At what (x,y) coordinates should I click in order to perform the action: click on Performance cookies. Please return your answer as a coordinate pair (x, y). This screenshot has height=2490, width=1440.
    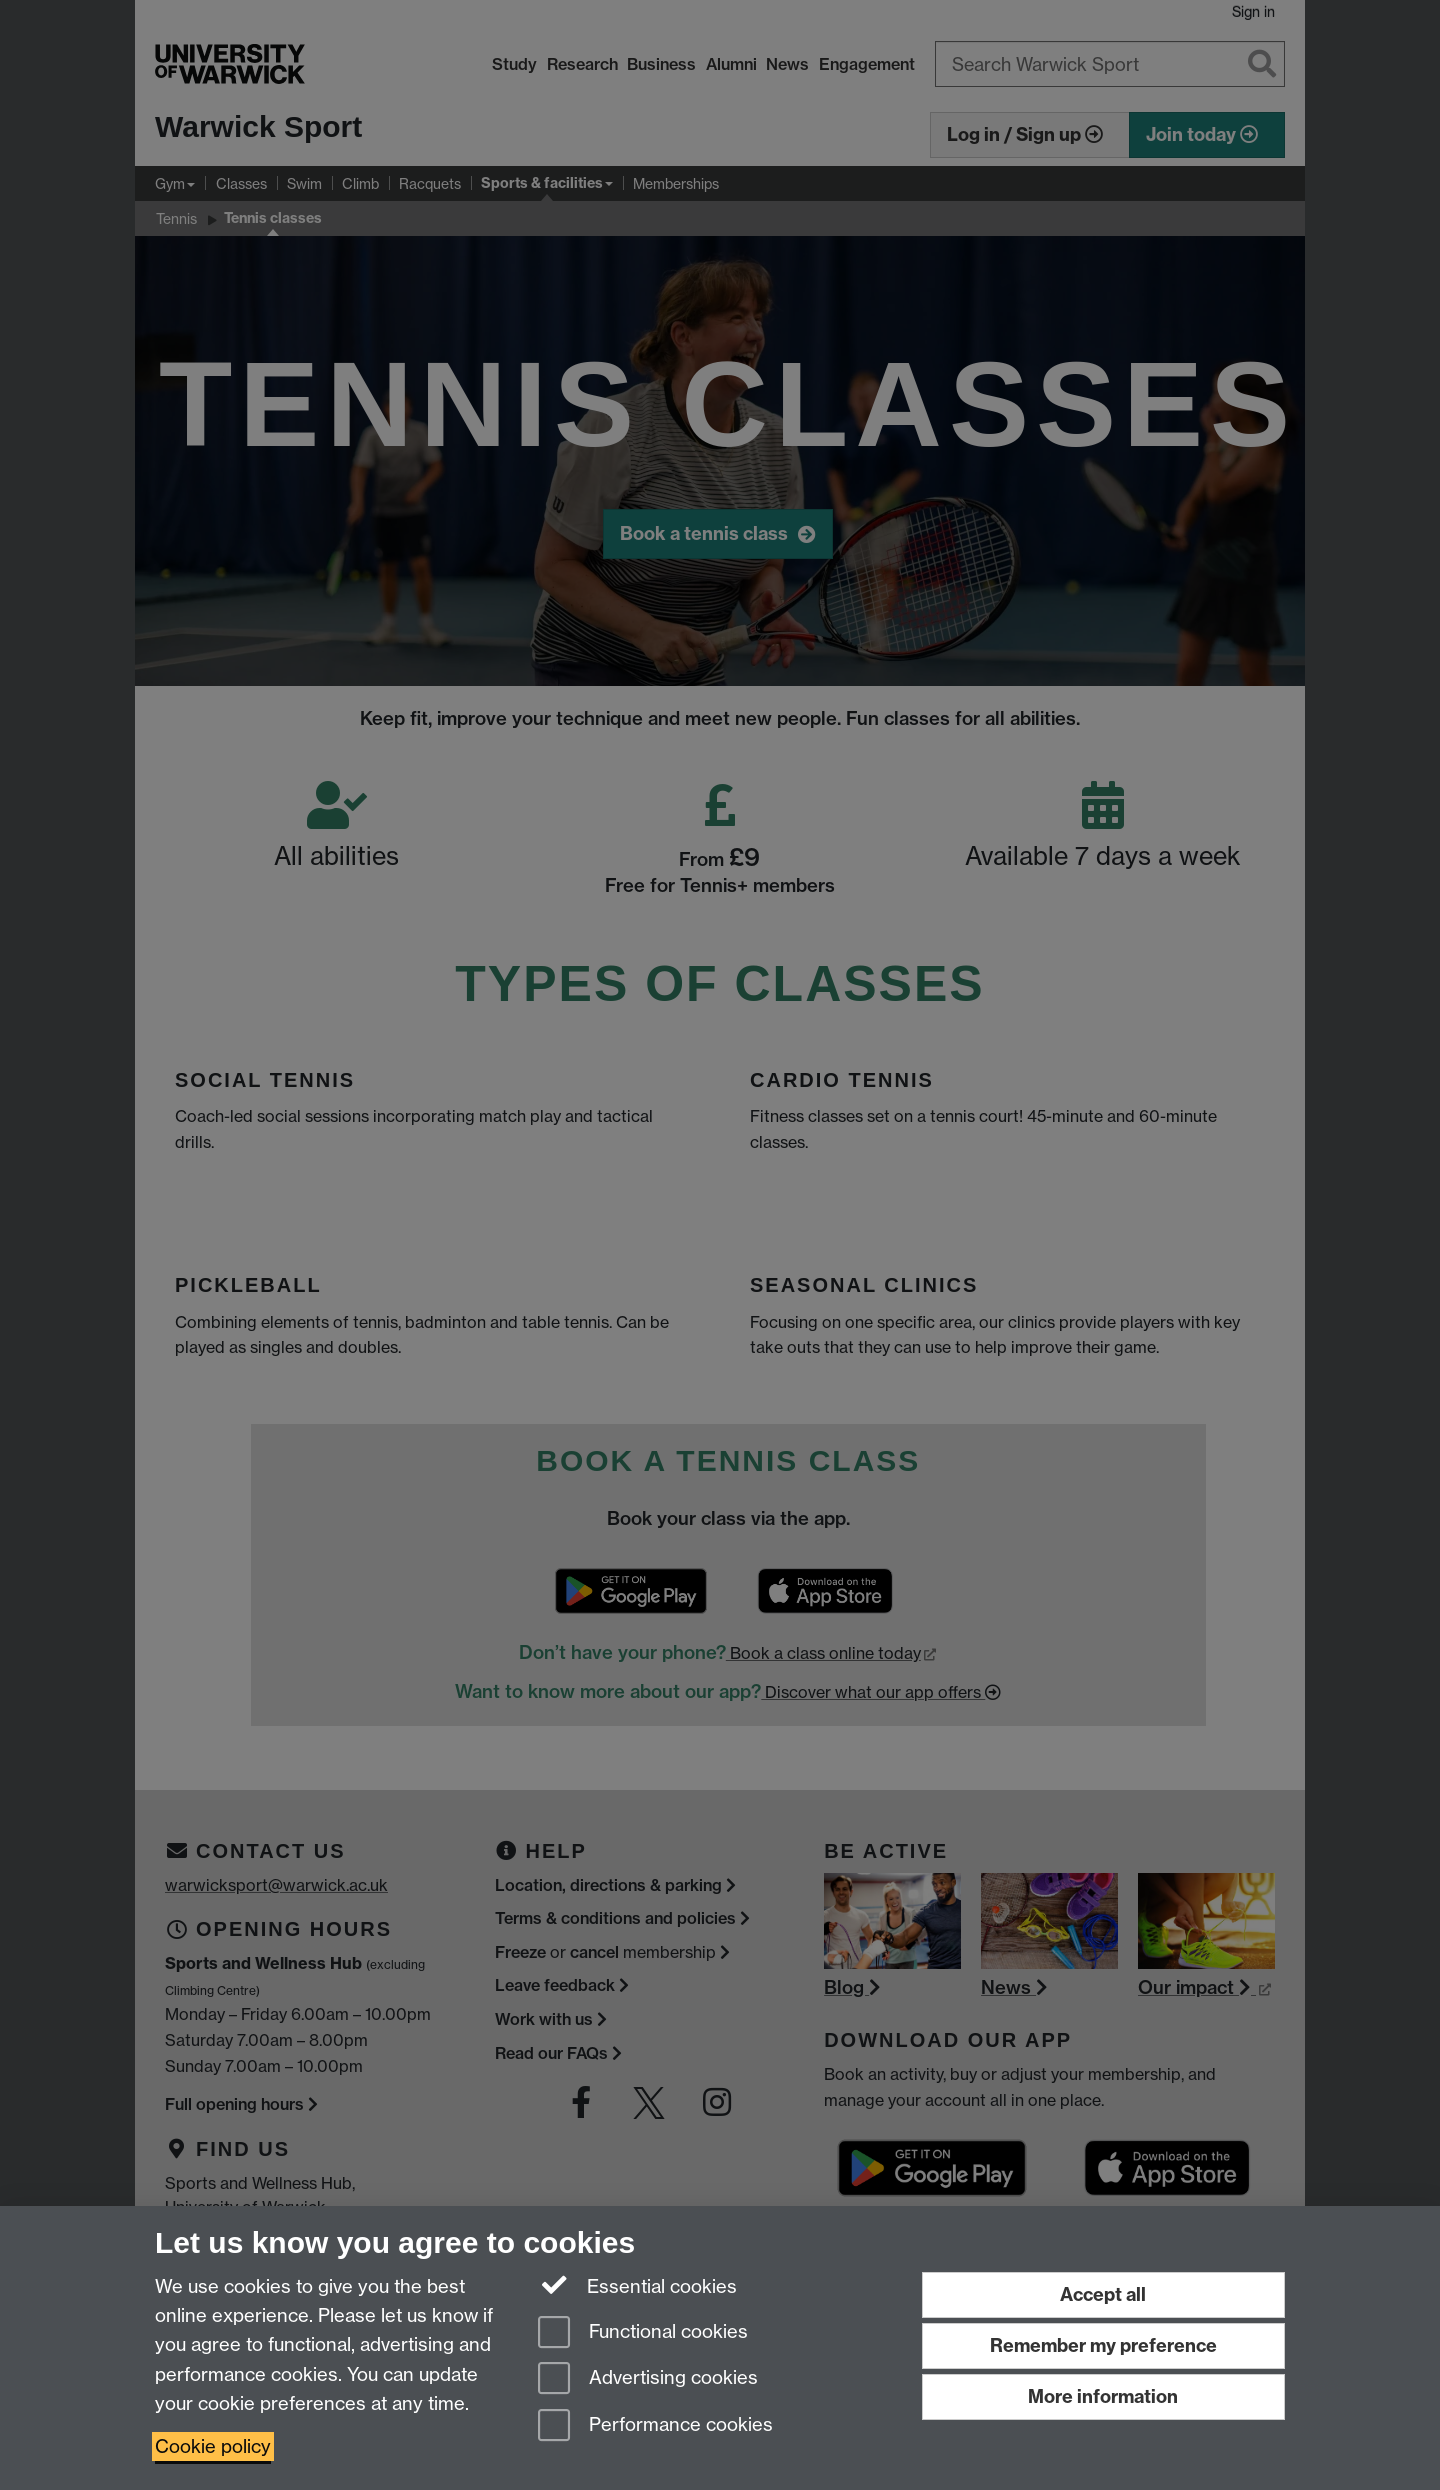
    Looking at the image, I should click on (655, 2426).